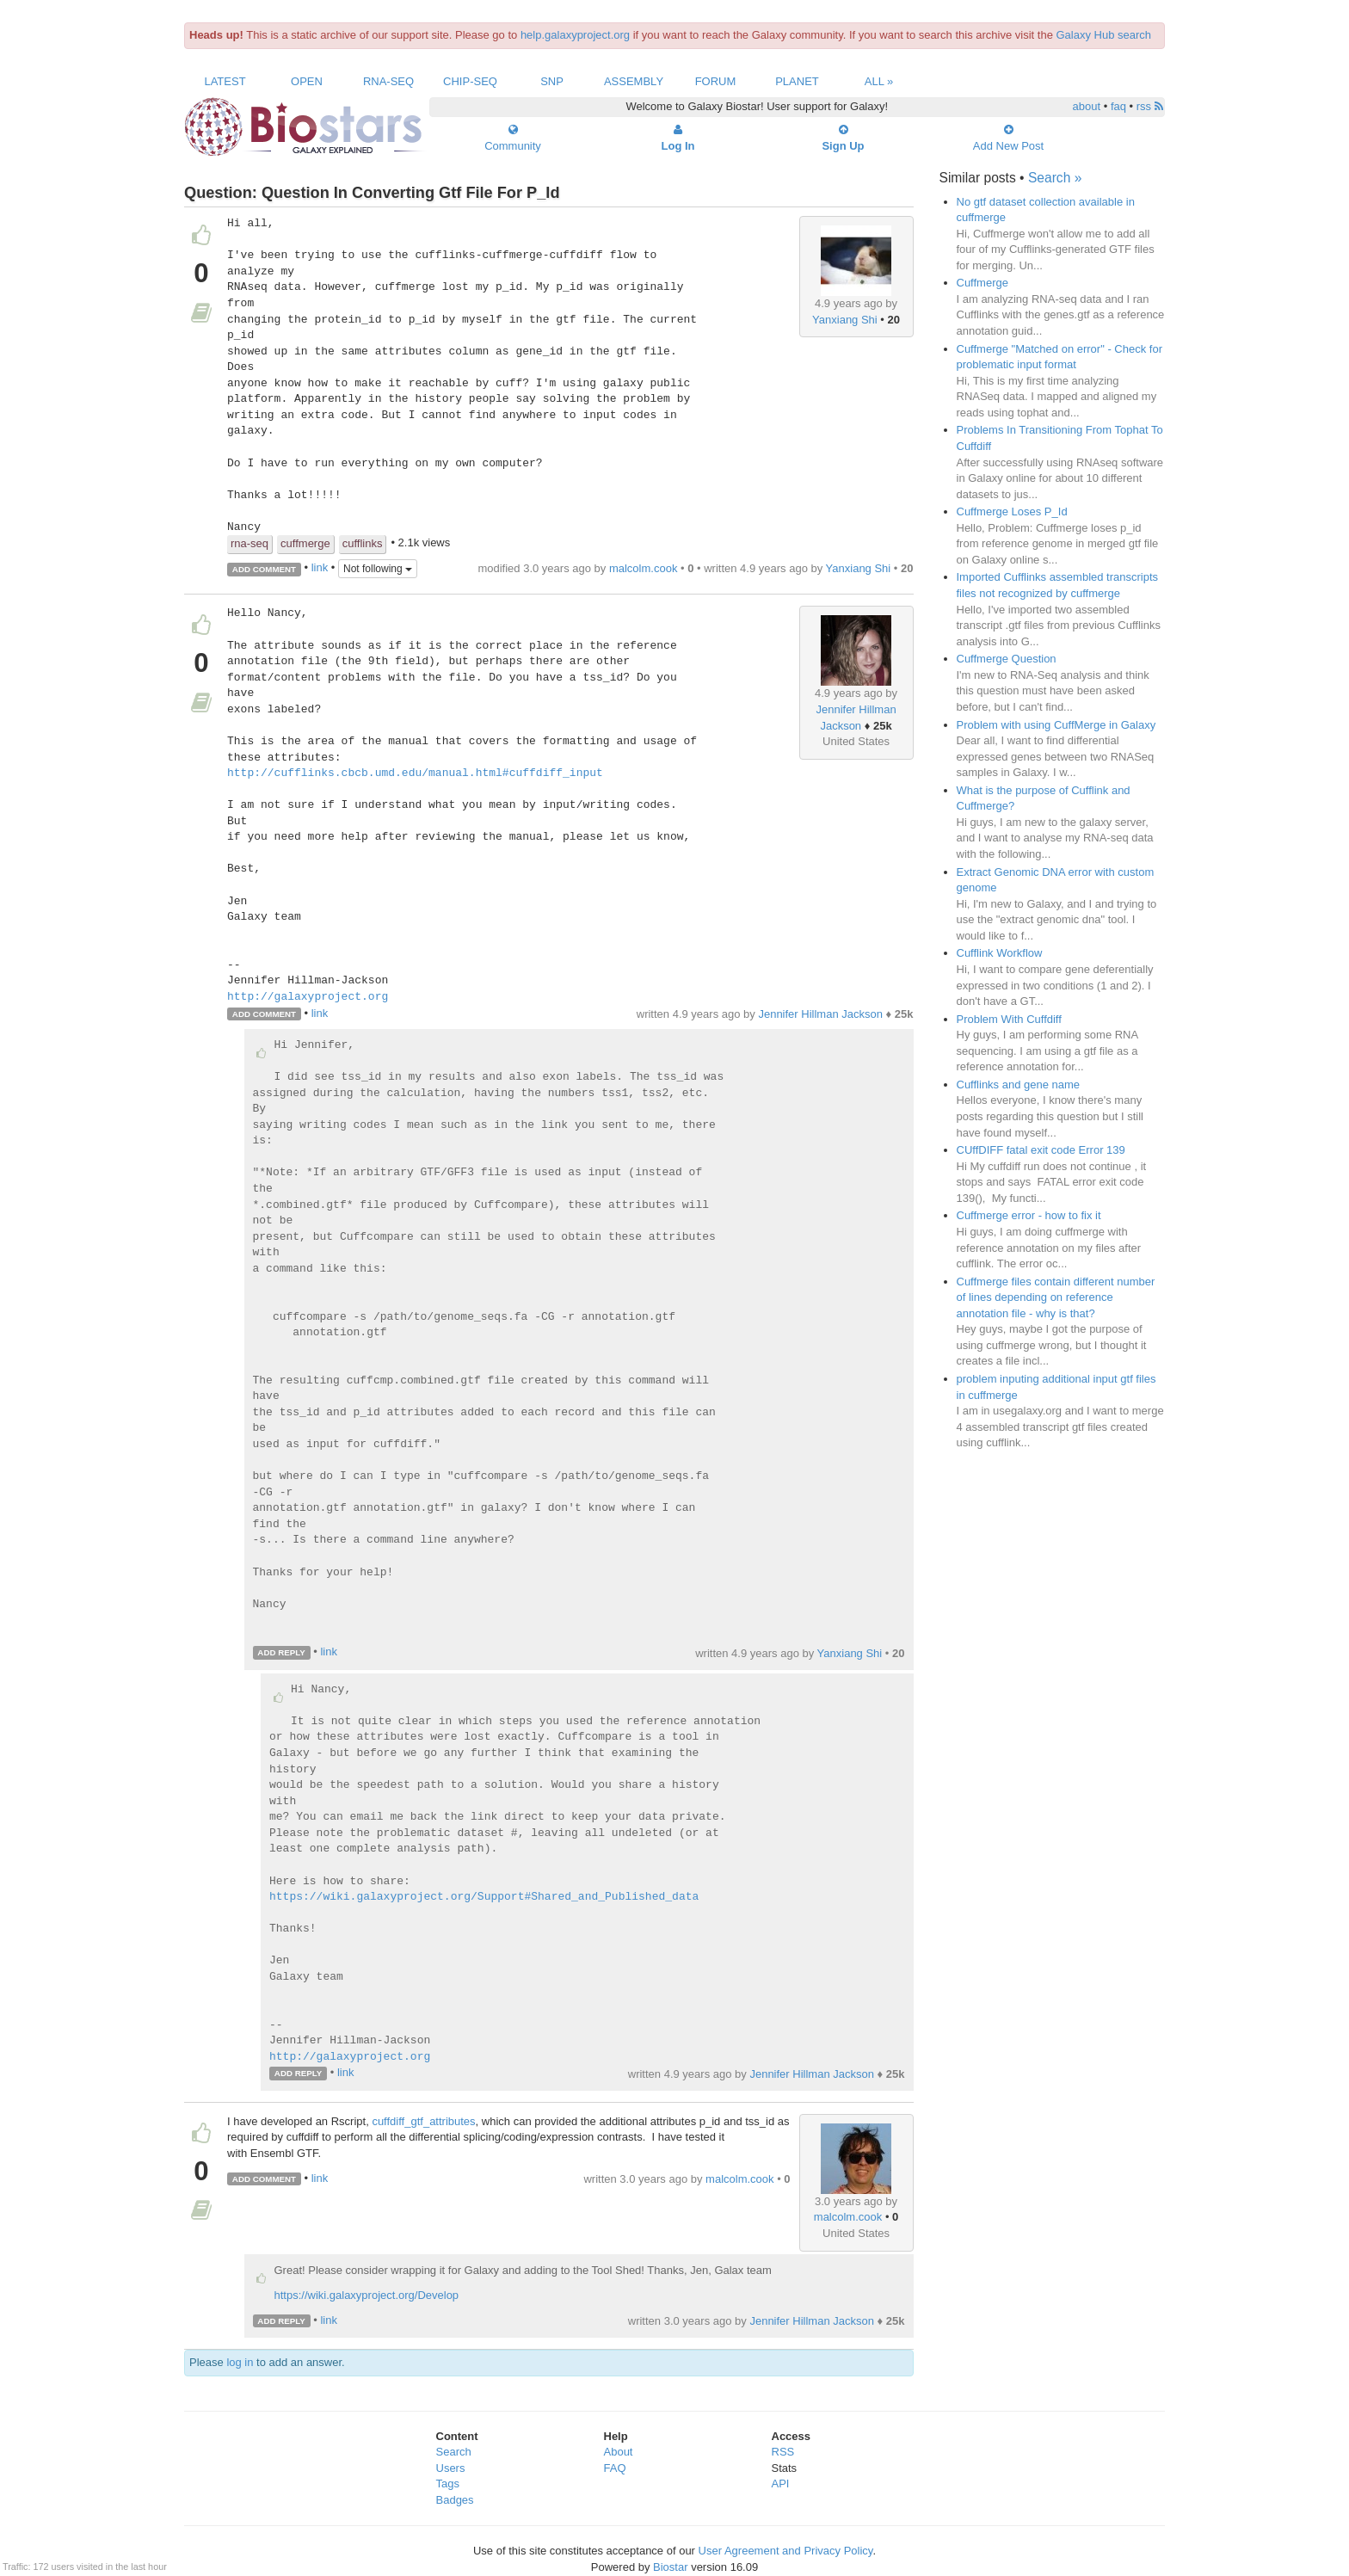 The image size is (1349, 2576). I want to click on Yanxiang Shi, so click(845, 319).